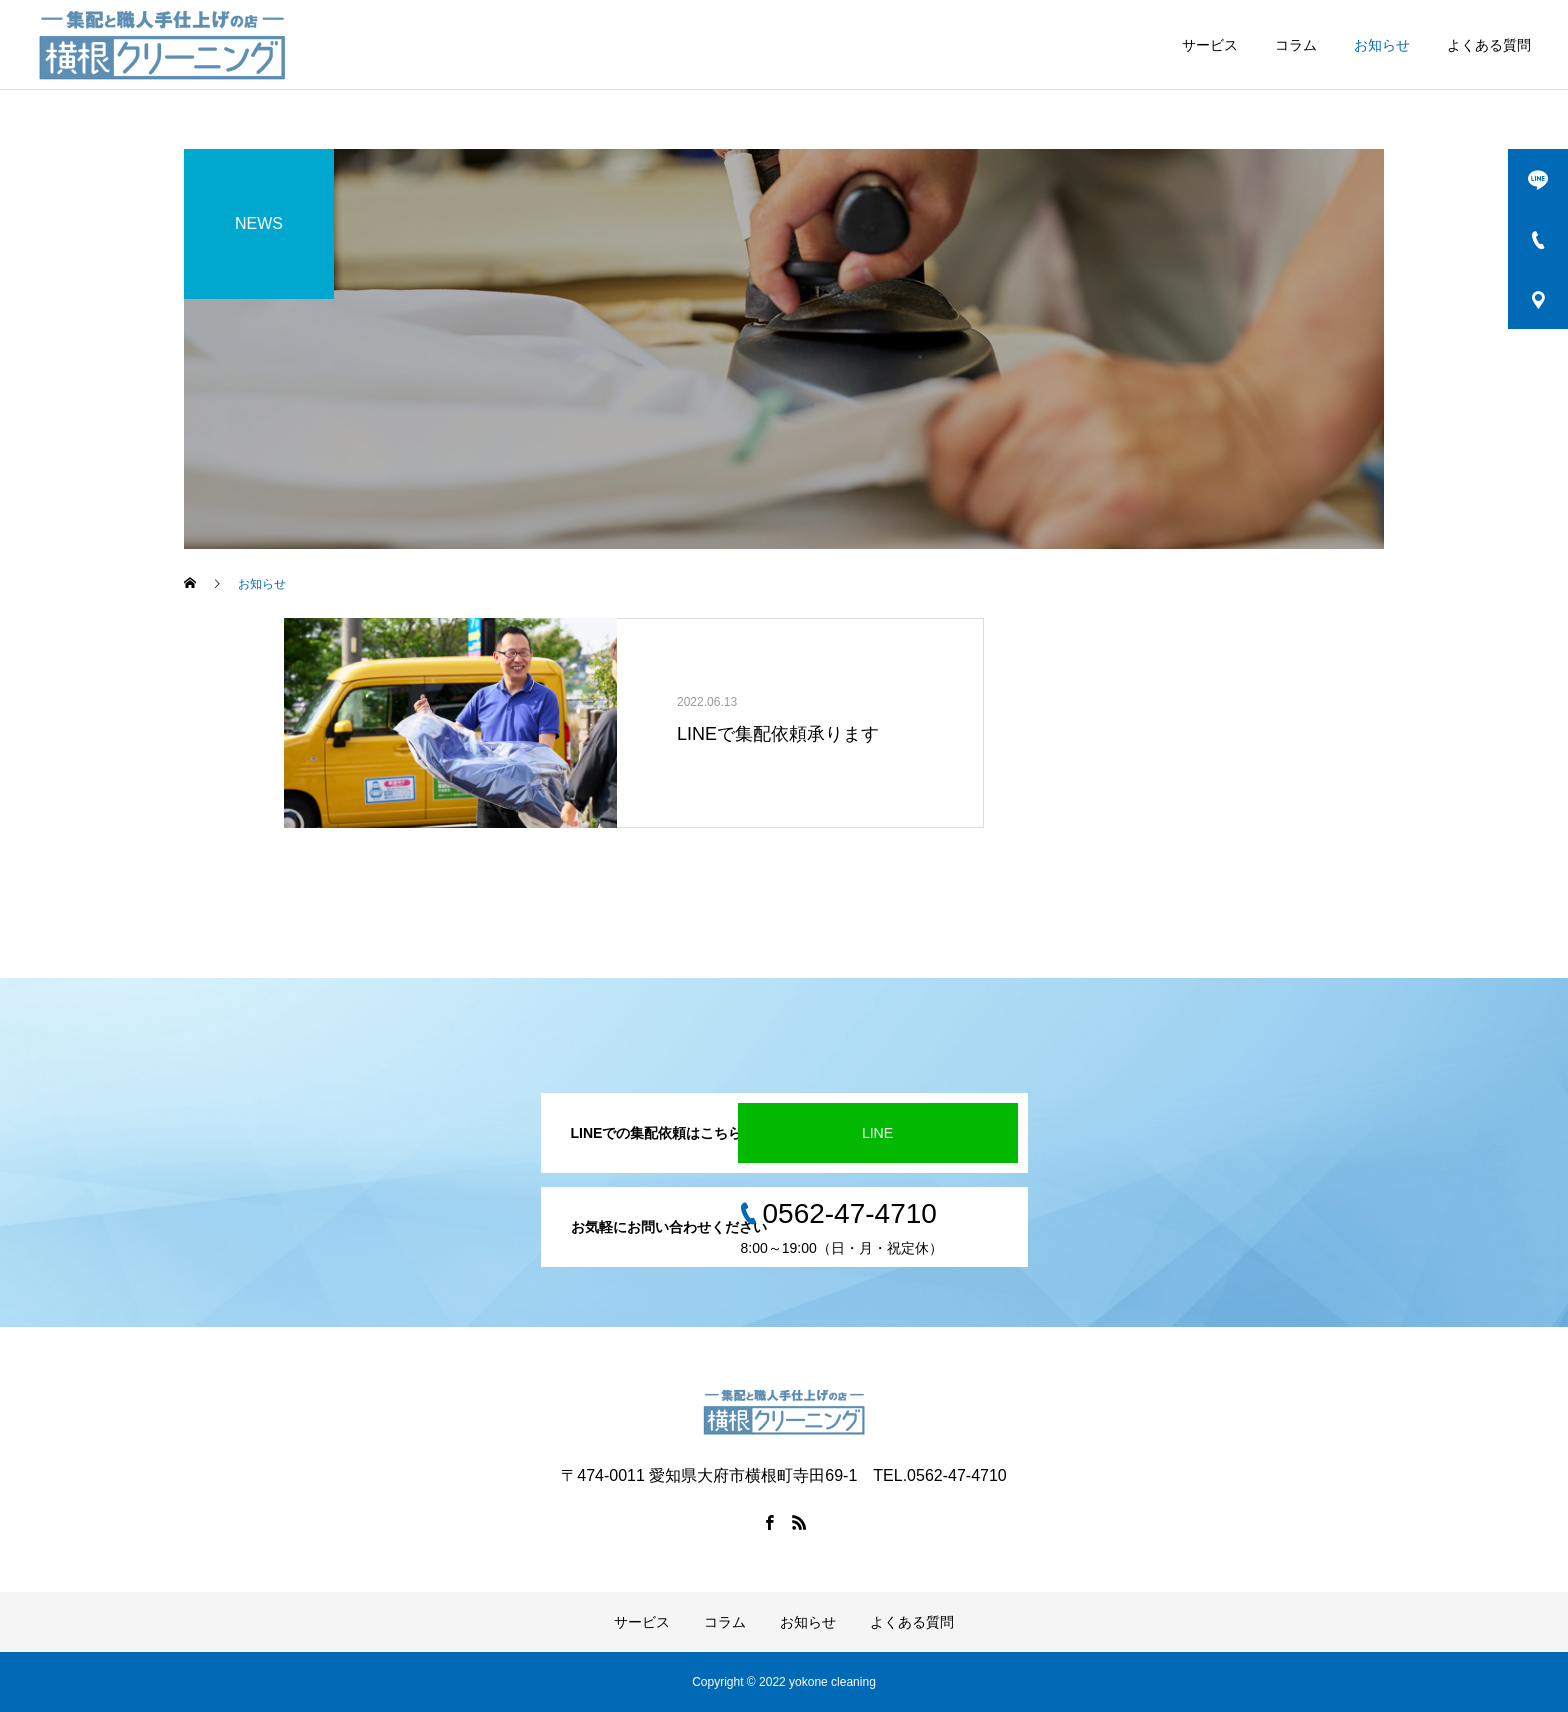 The image size is (1568, 1712). I want to click on コラム, so click(1296, 45).